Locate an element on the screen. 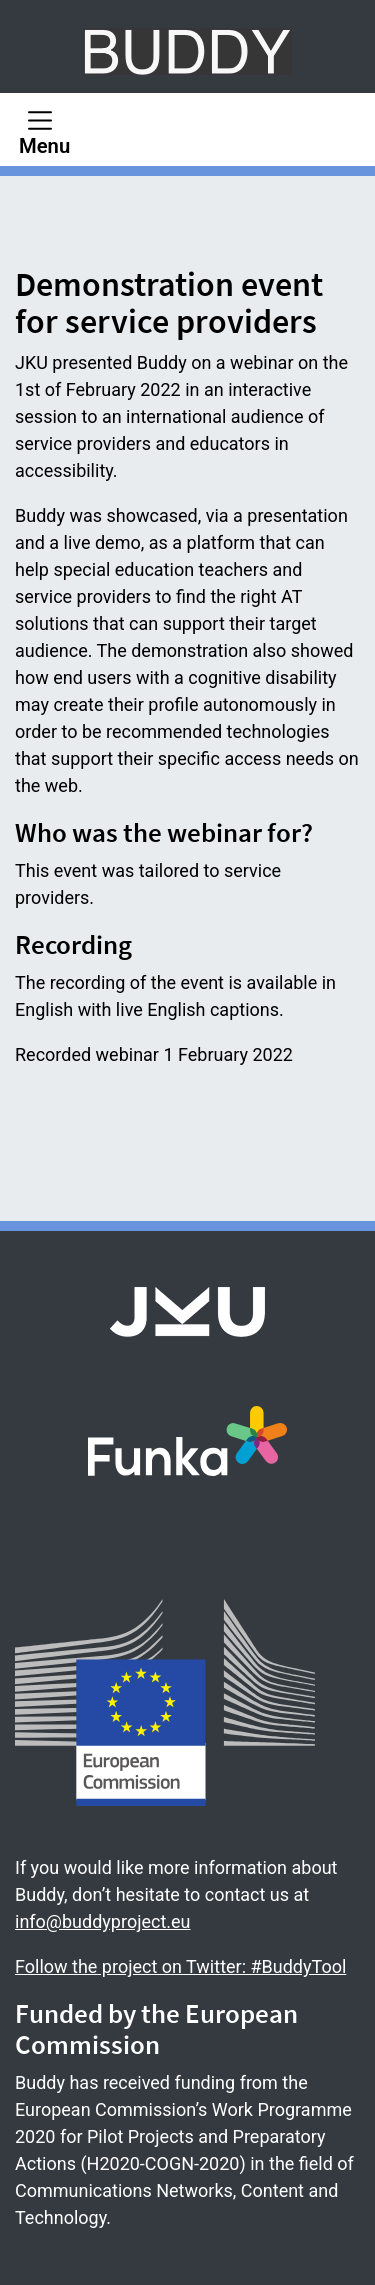  [Menu] is located at coordinates (44, 129).